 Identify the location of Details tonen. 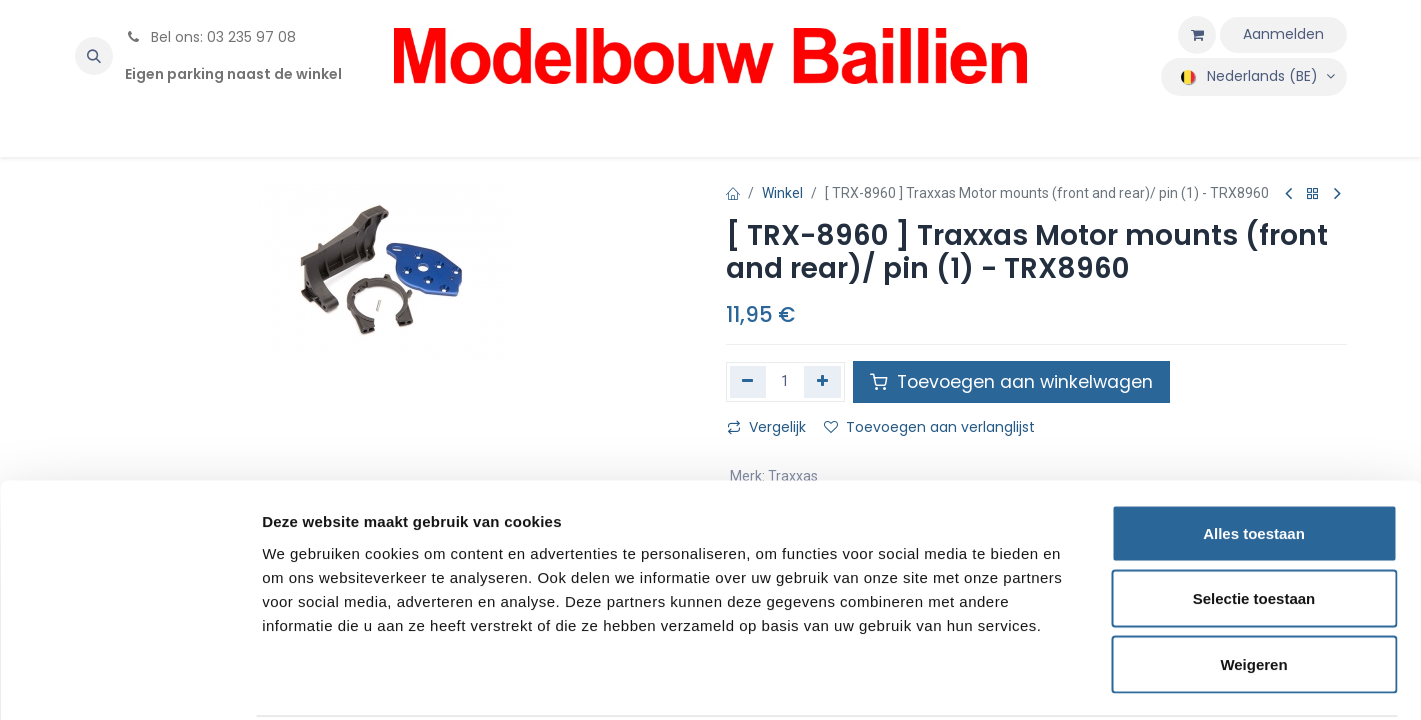
(1080, 680).